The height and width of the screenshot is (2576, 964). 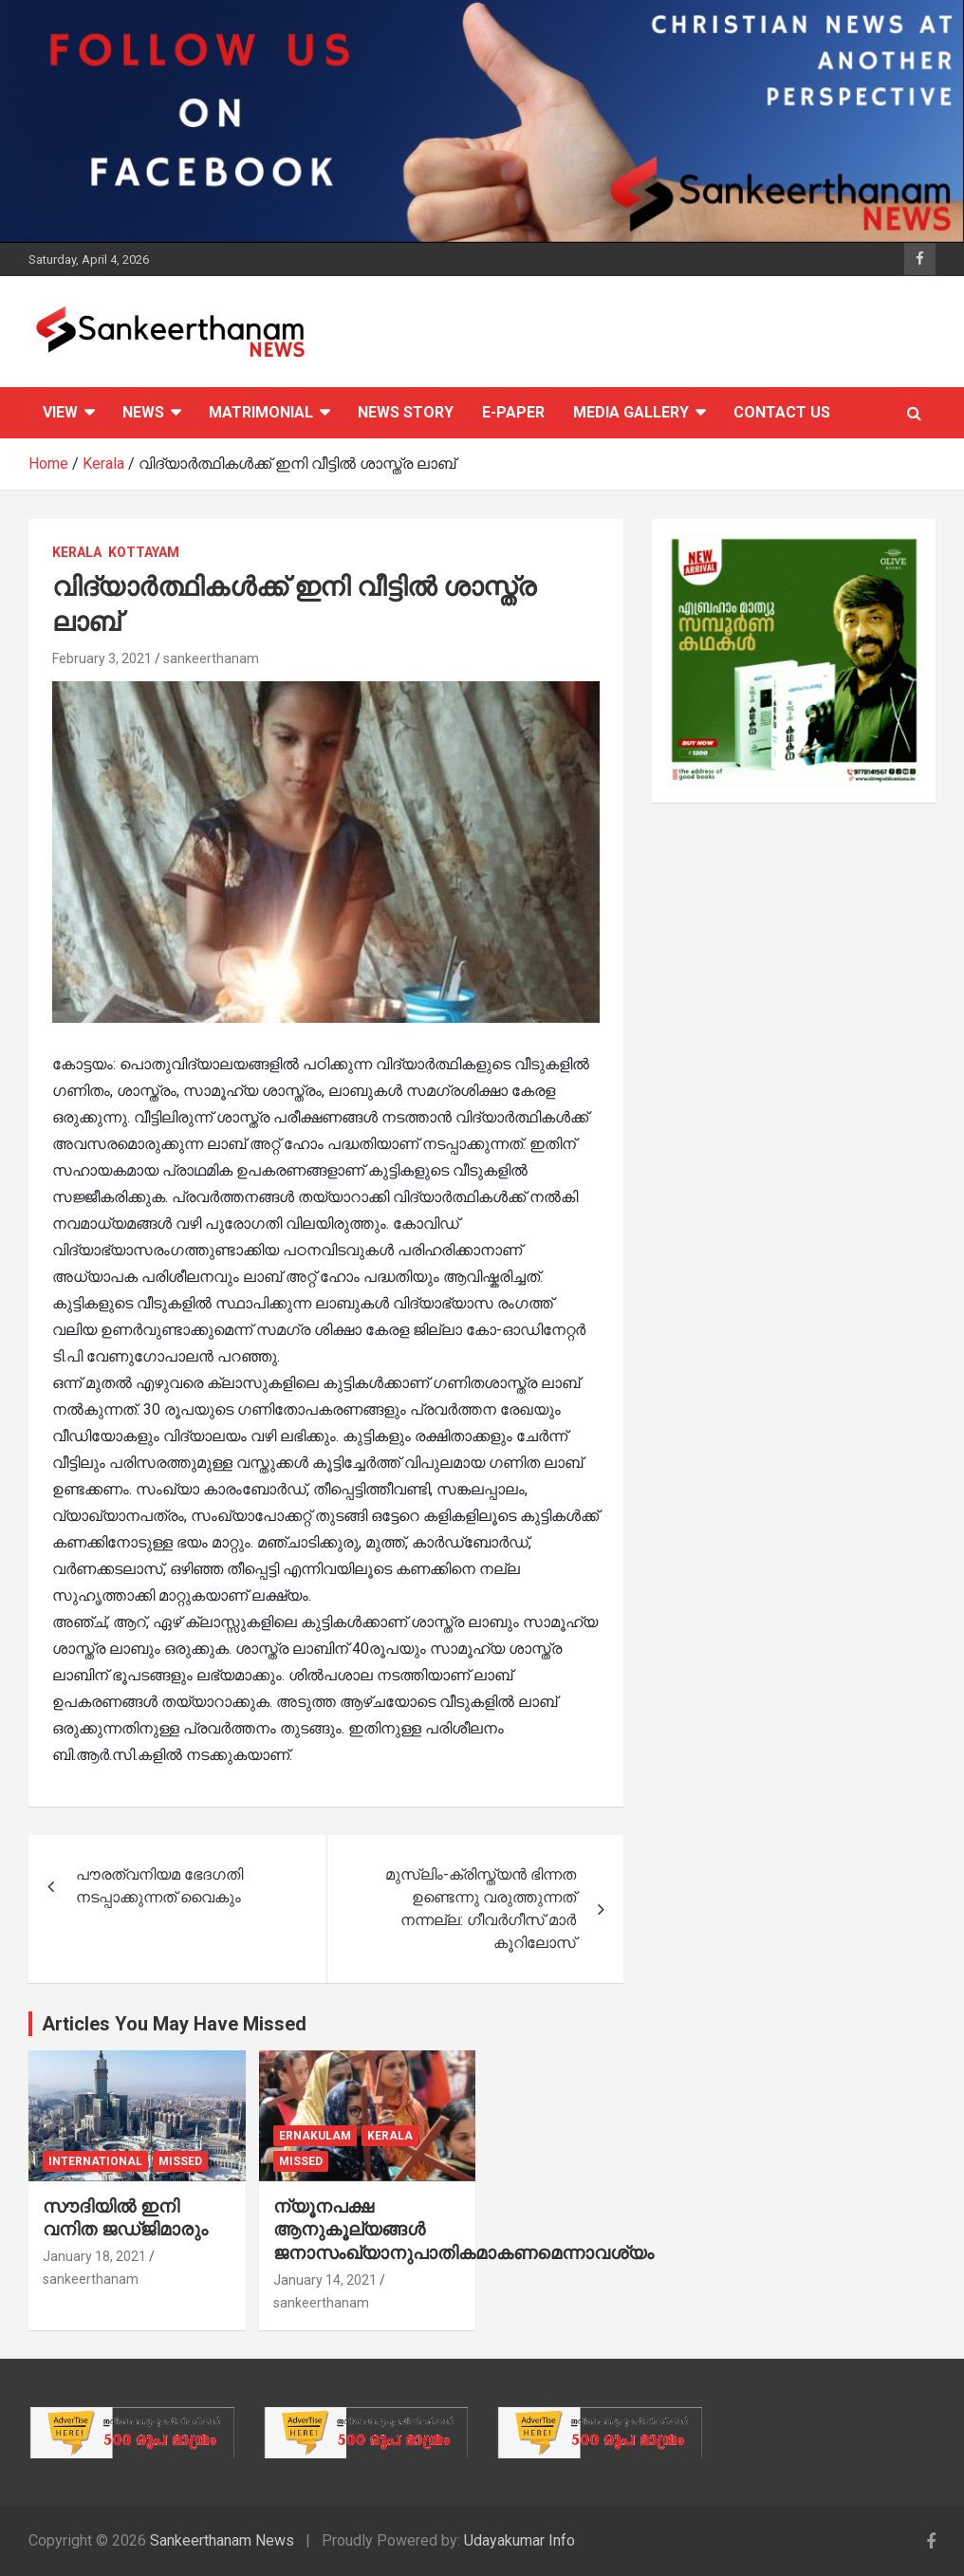 I want to click on Matrimonial, so click(x=261, y=412).